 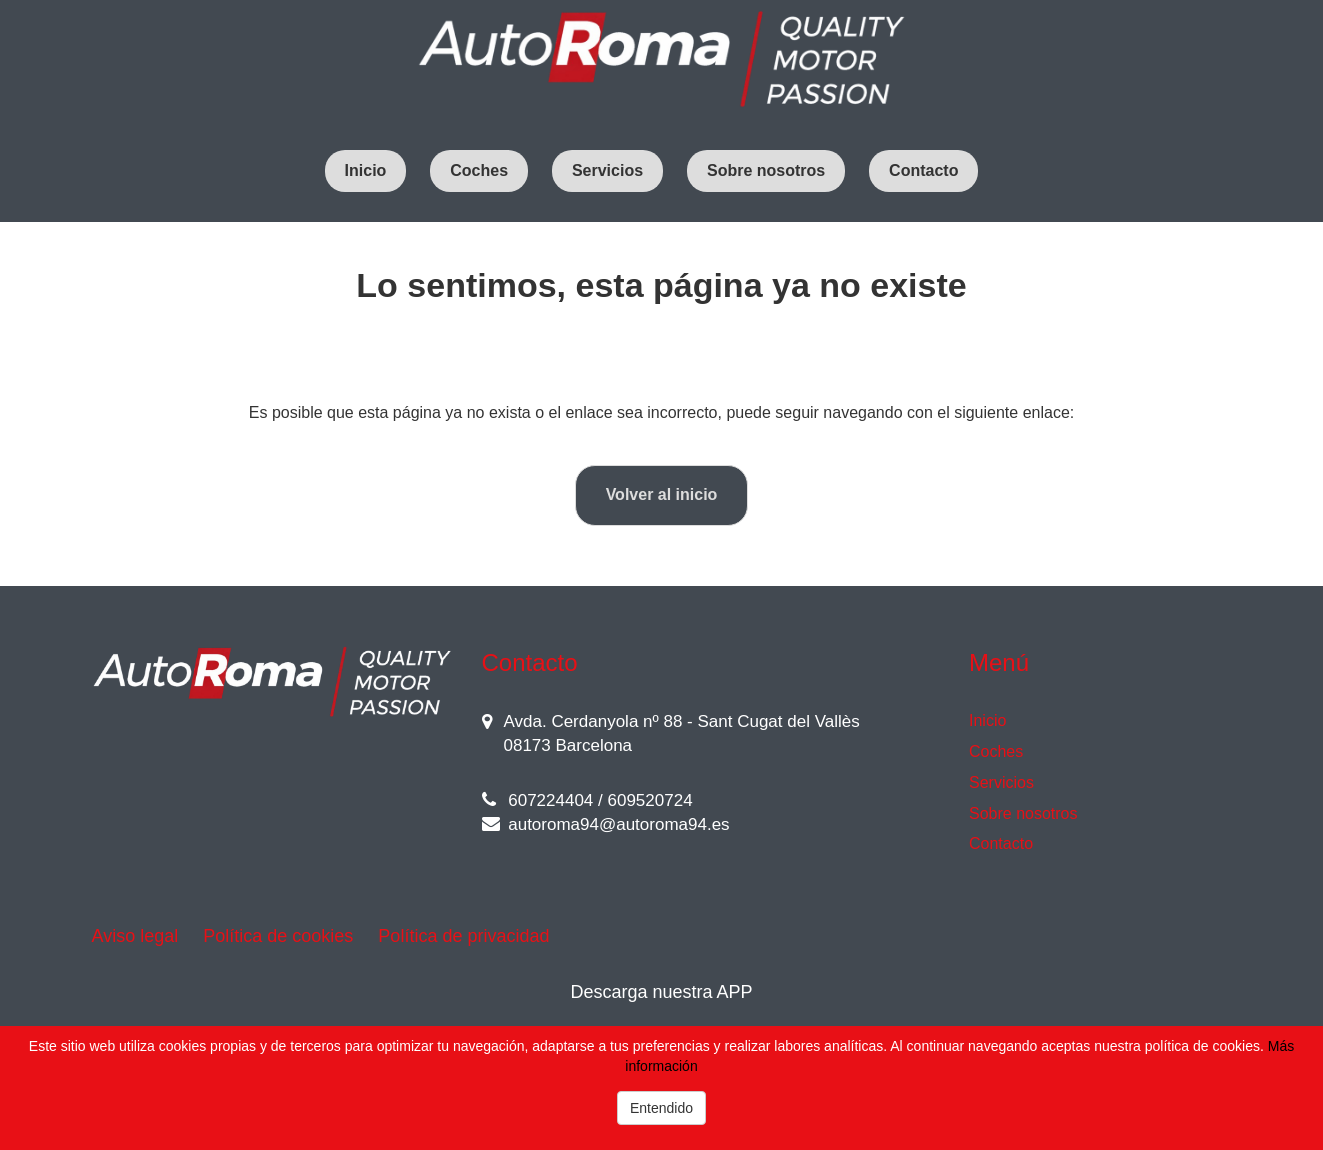 What do you see at coordinates (463, 936) in the screenshot?
I see `Política de privacidad` at bounding box center [463, 936].